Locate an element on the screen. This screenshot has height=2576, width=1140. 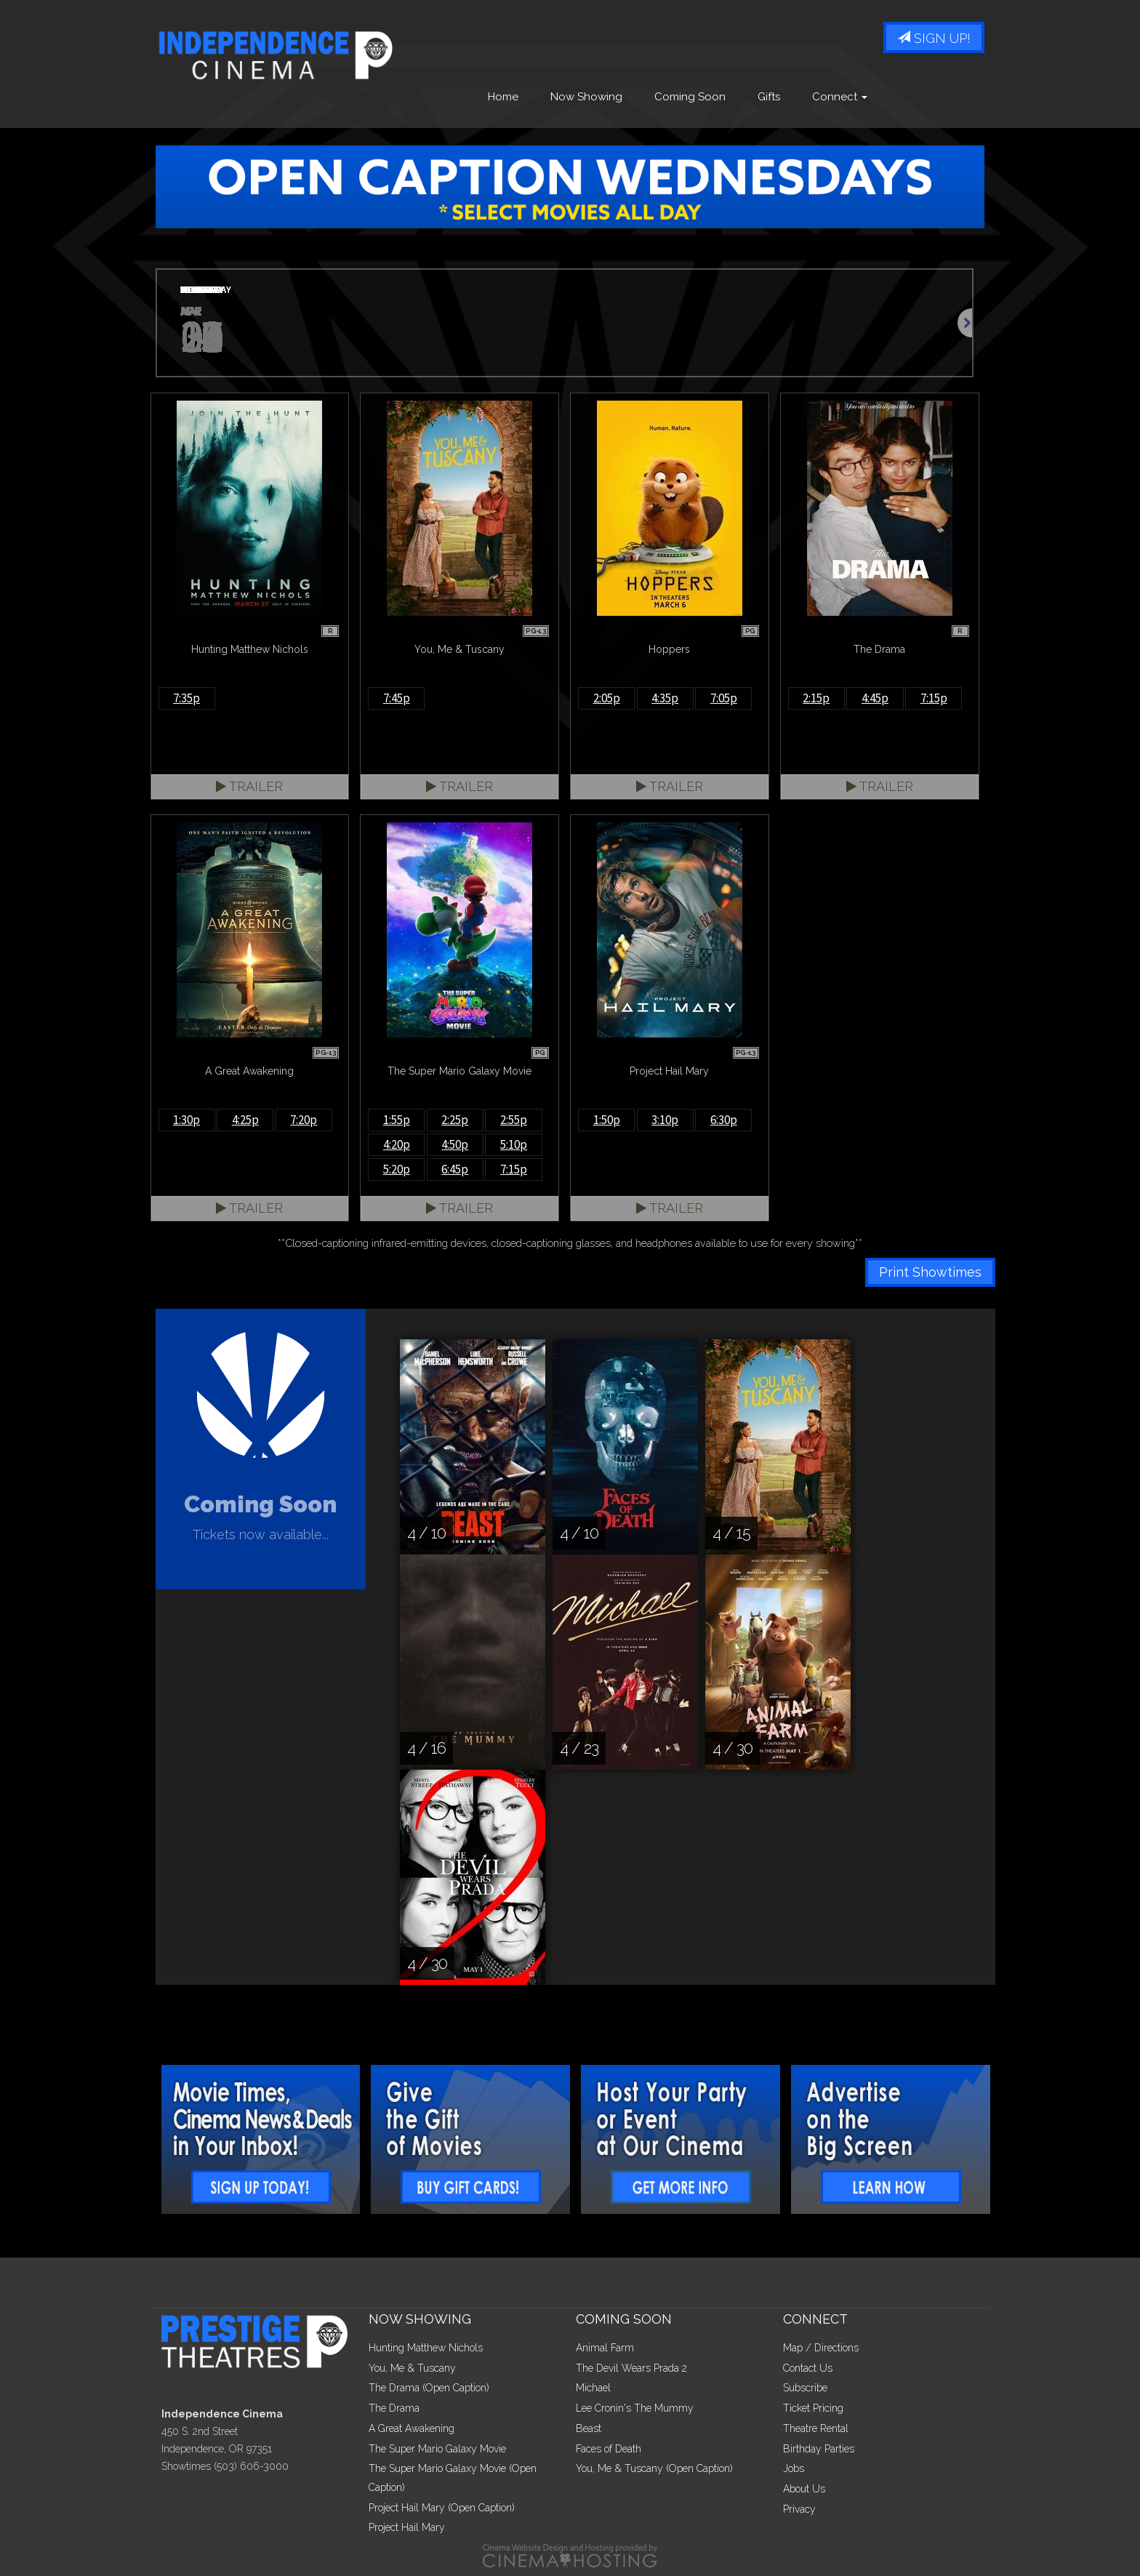
The Super Mario Galaxy Movie is located at coordinates (437, 2449).